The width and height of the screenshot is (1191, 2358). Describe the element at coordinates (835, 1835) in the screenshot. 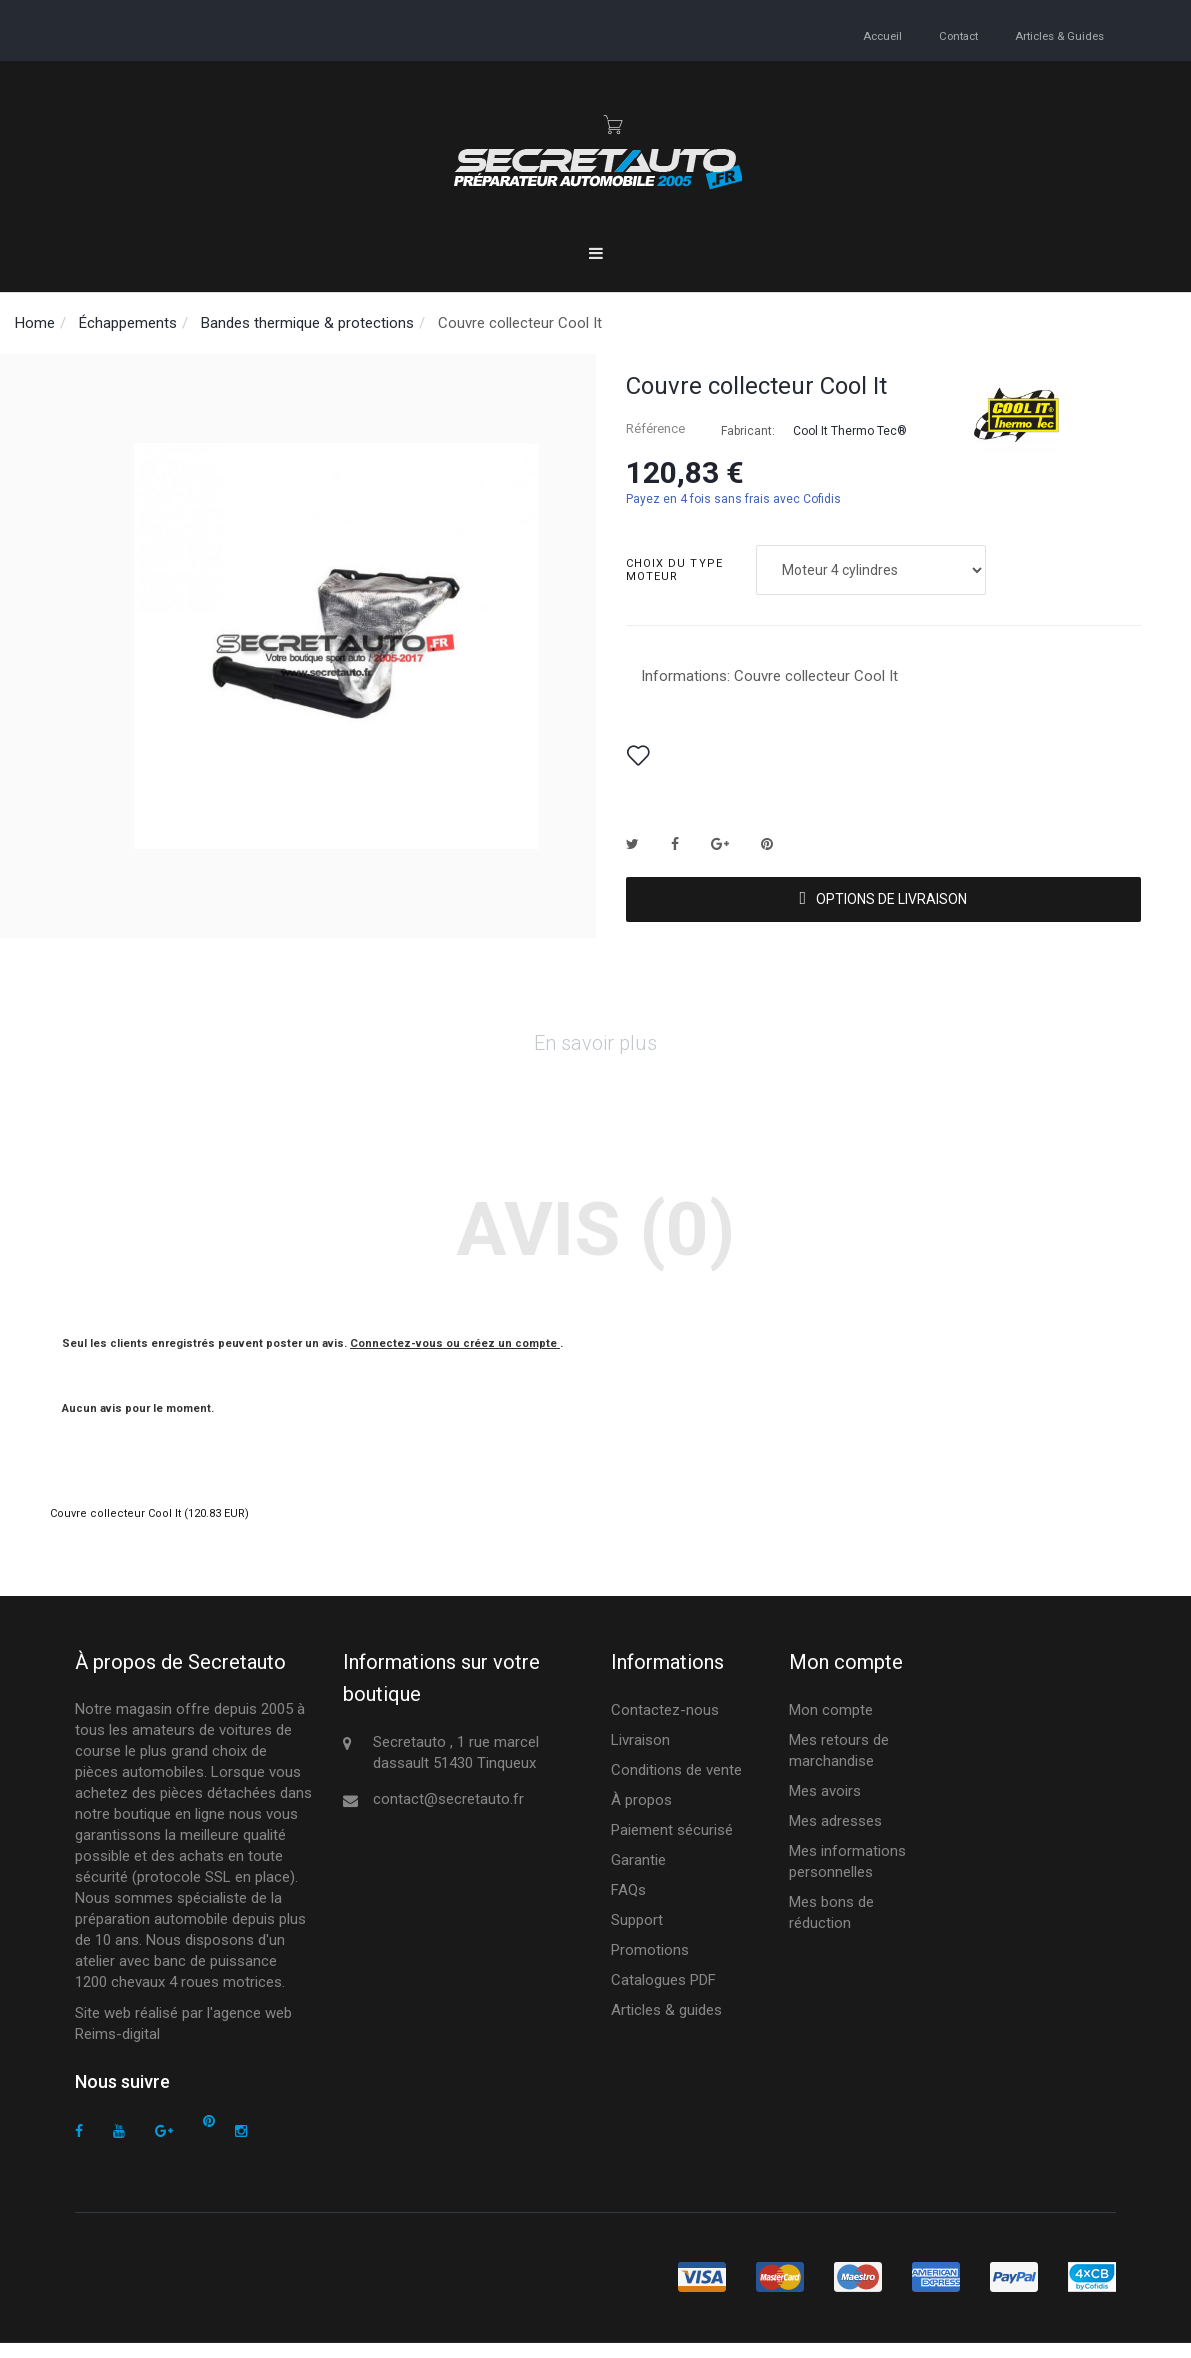

I see `Mes adresses` at that location.